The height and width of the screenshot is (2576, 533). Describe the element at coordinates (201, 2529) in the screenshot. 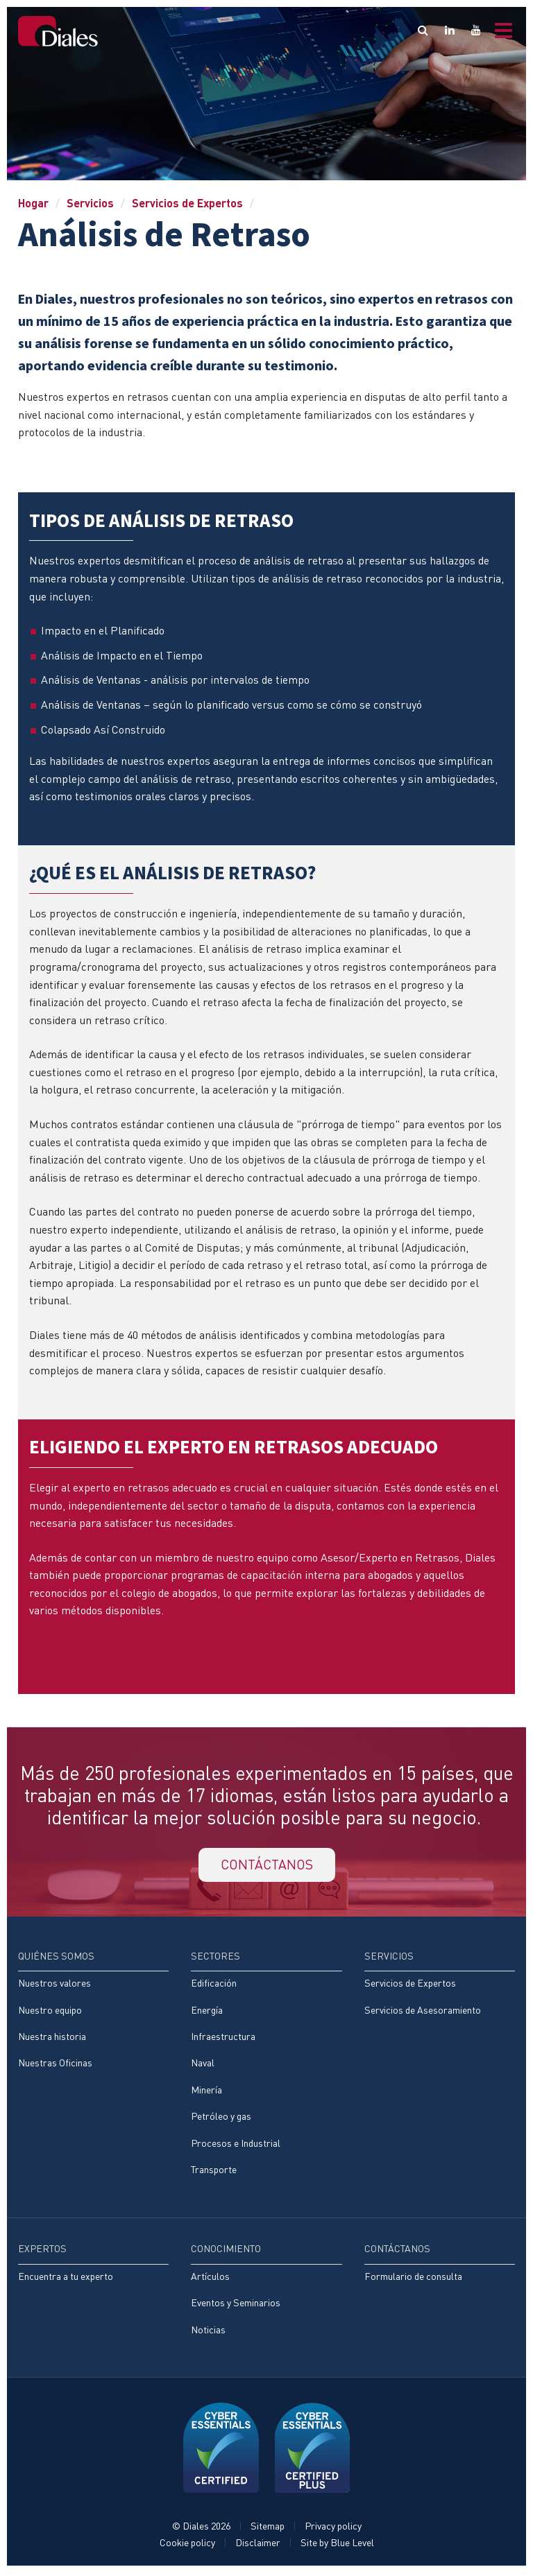

I see `© Diales 2026` at that location.